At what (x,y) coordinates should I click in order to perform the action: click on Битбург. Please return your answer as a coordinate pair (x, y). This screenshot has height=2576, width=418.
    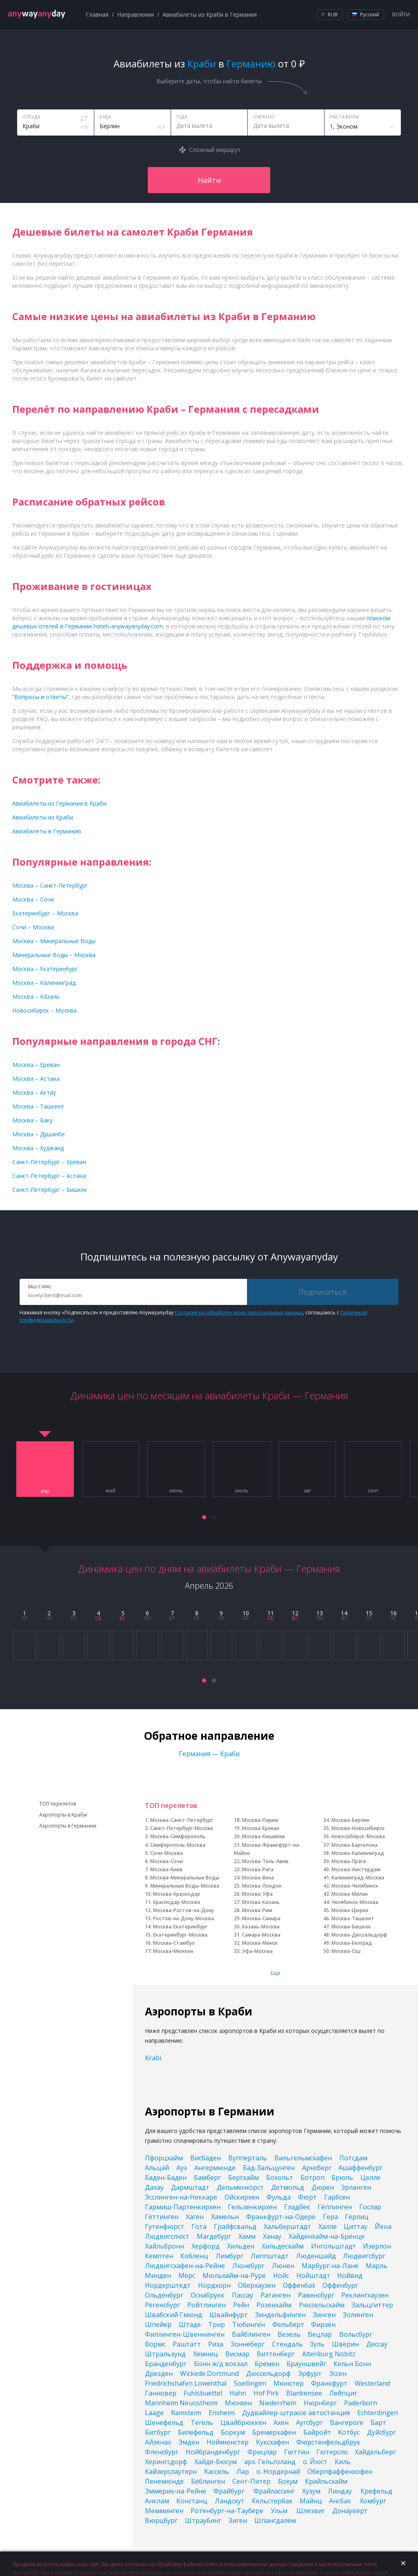
    Looking at the image, I should click on (158, 2432).